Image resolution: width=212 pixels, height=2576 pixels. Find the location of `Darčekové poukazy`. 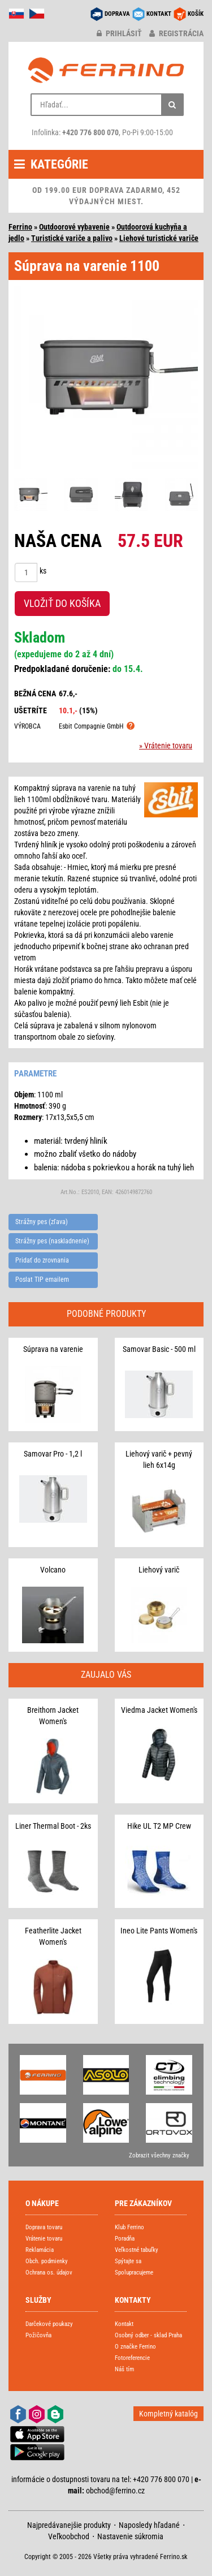

Darčekové poukazy is located at coordinates (49, 2324).